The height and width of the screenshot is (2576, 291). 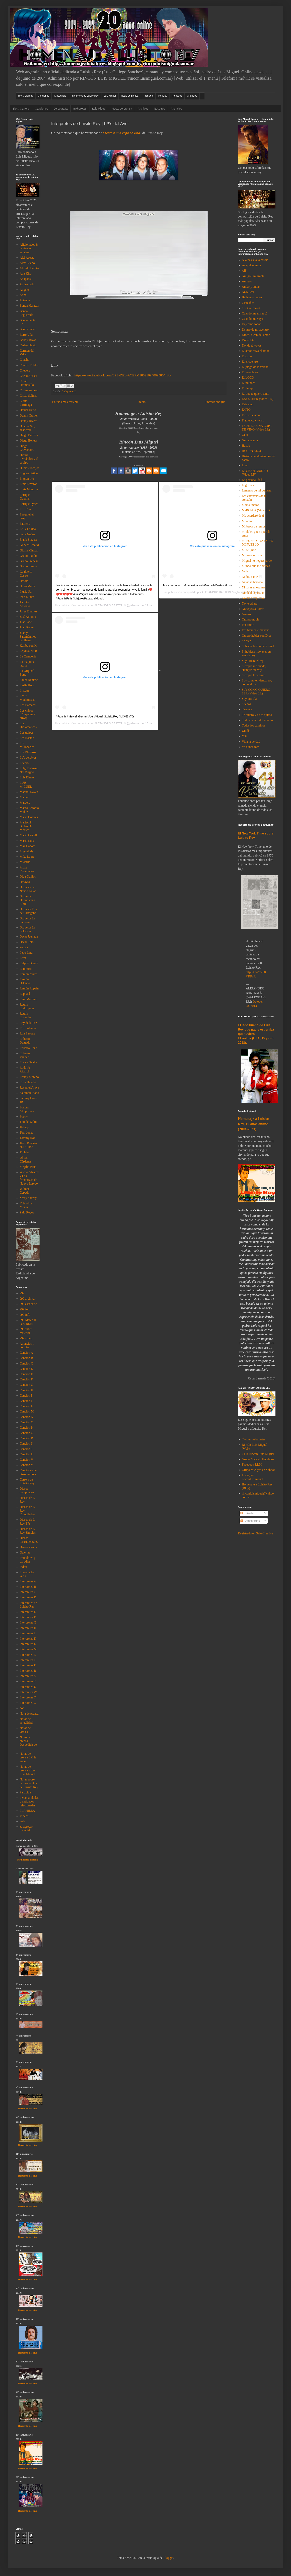 I want to click on Personalidades y entidades relacionadas, so click(x=29, y=1801).